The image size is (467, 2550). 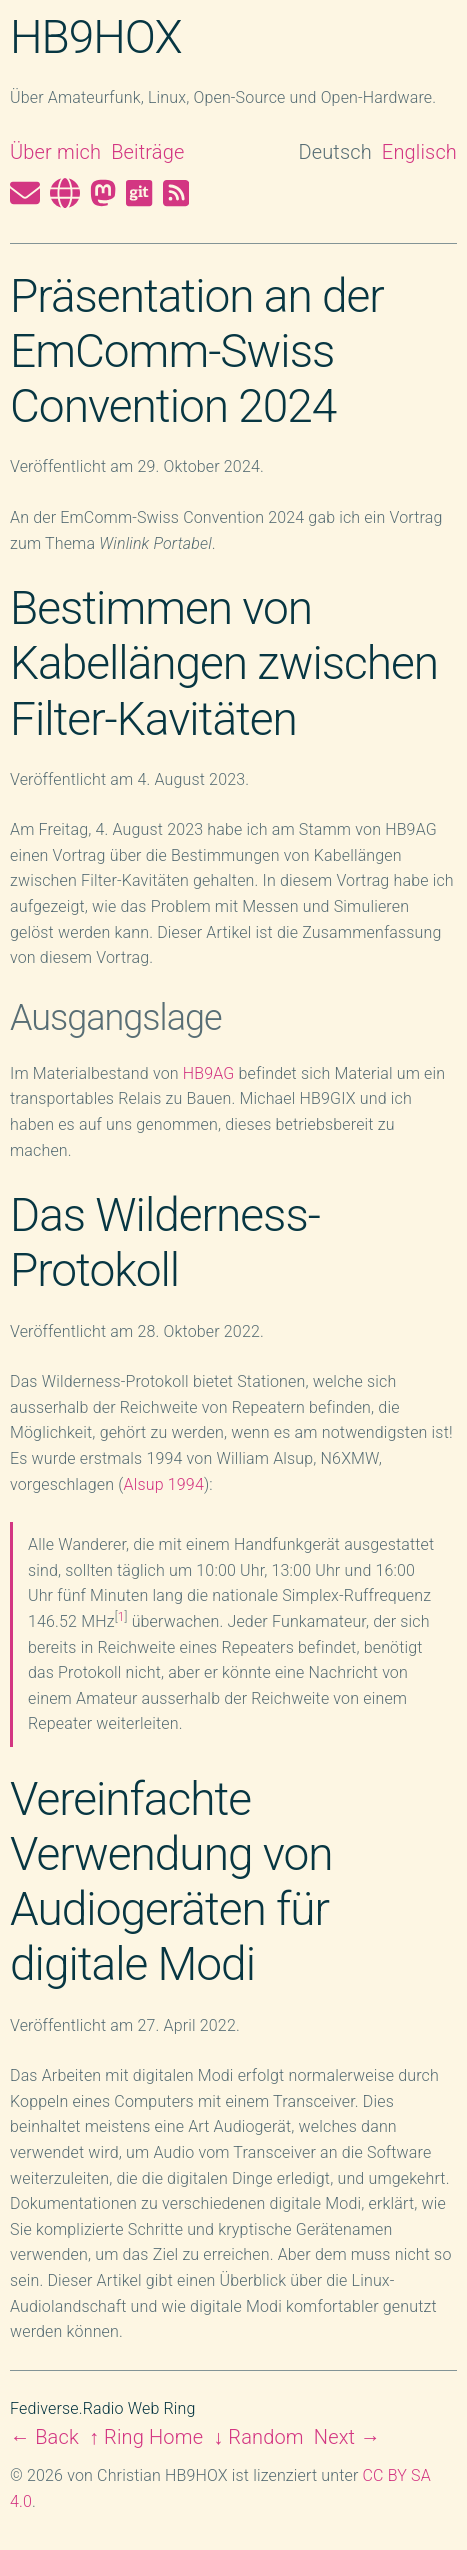 I want to click on Alsup 1994, so click(x=164, y=1484).